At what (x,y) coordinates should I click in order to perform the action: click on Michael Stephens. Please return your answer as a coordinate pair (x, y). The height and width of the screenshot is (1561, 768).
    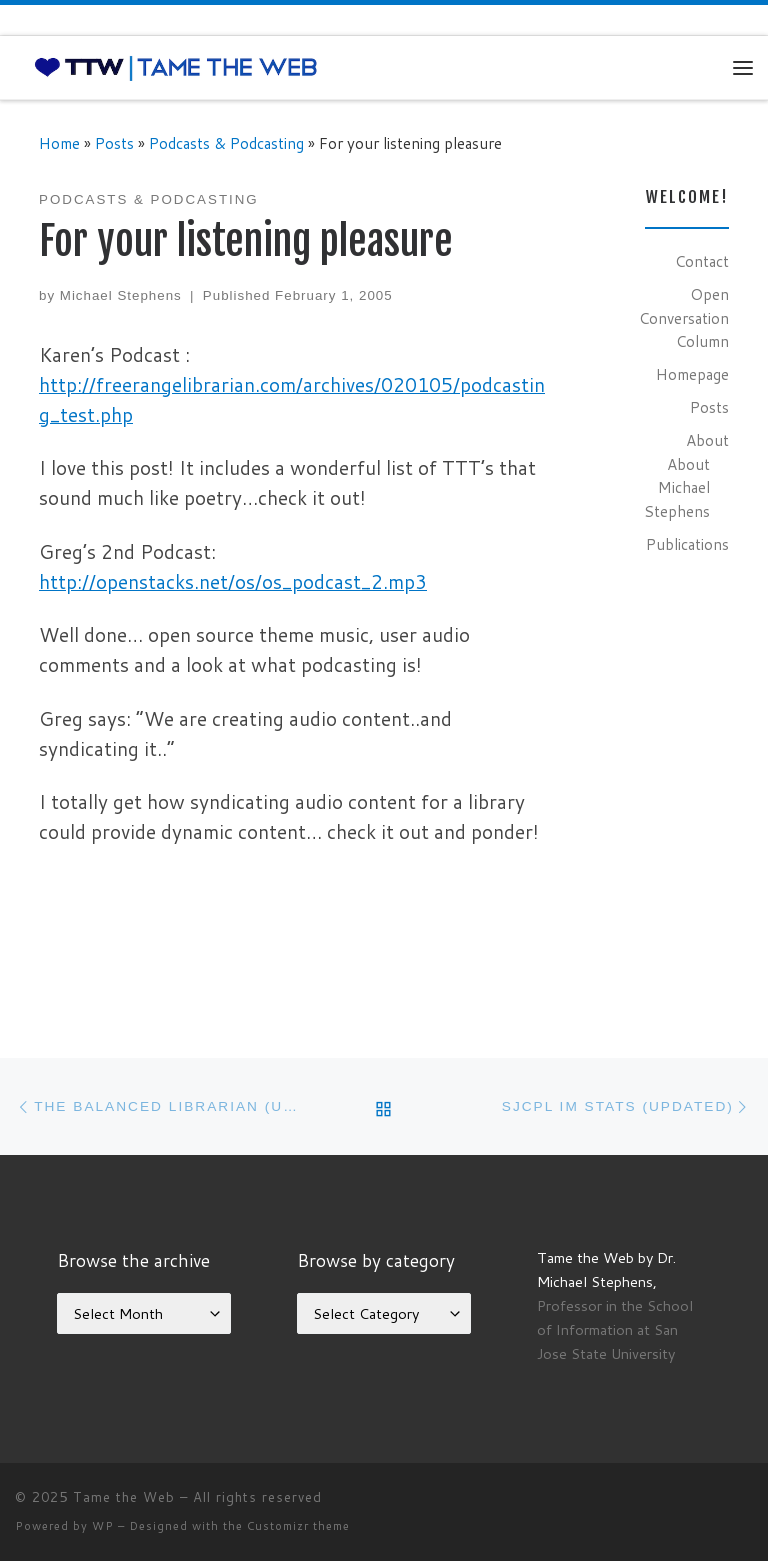
    Looking at the image, I should click on (121, 295).